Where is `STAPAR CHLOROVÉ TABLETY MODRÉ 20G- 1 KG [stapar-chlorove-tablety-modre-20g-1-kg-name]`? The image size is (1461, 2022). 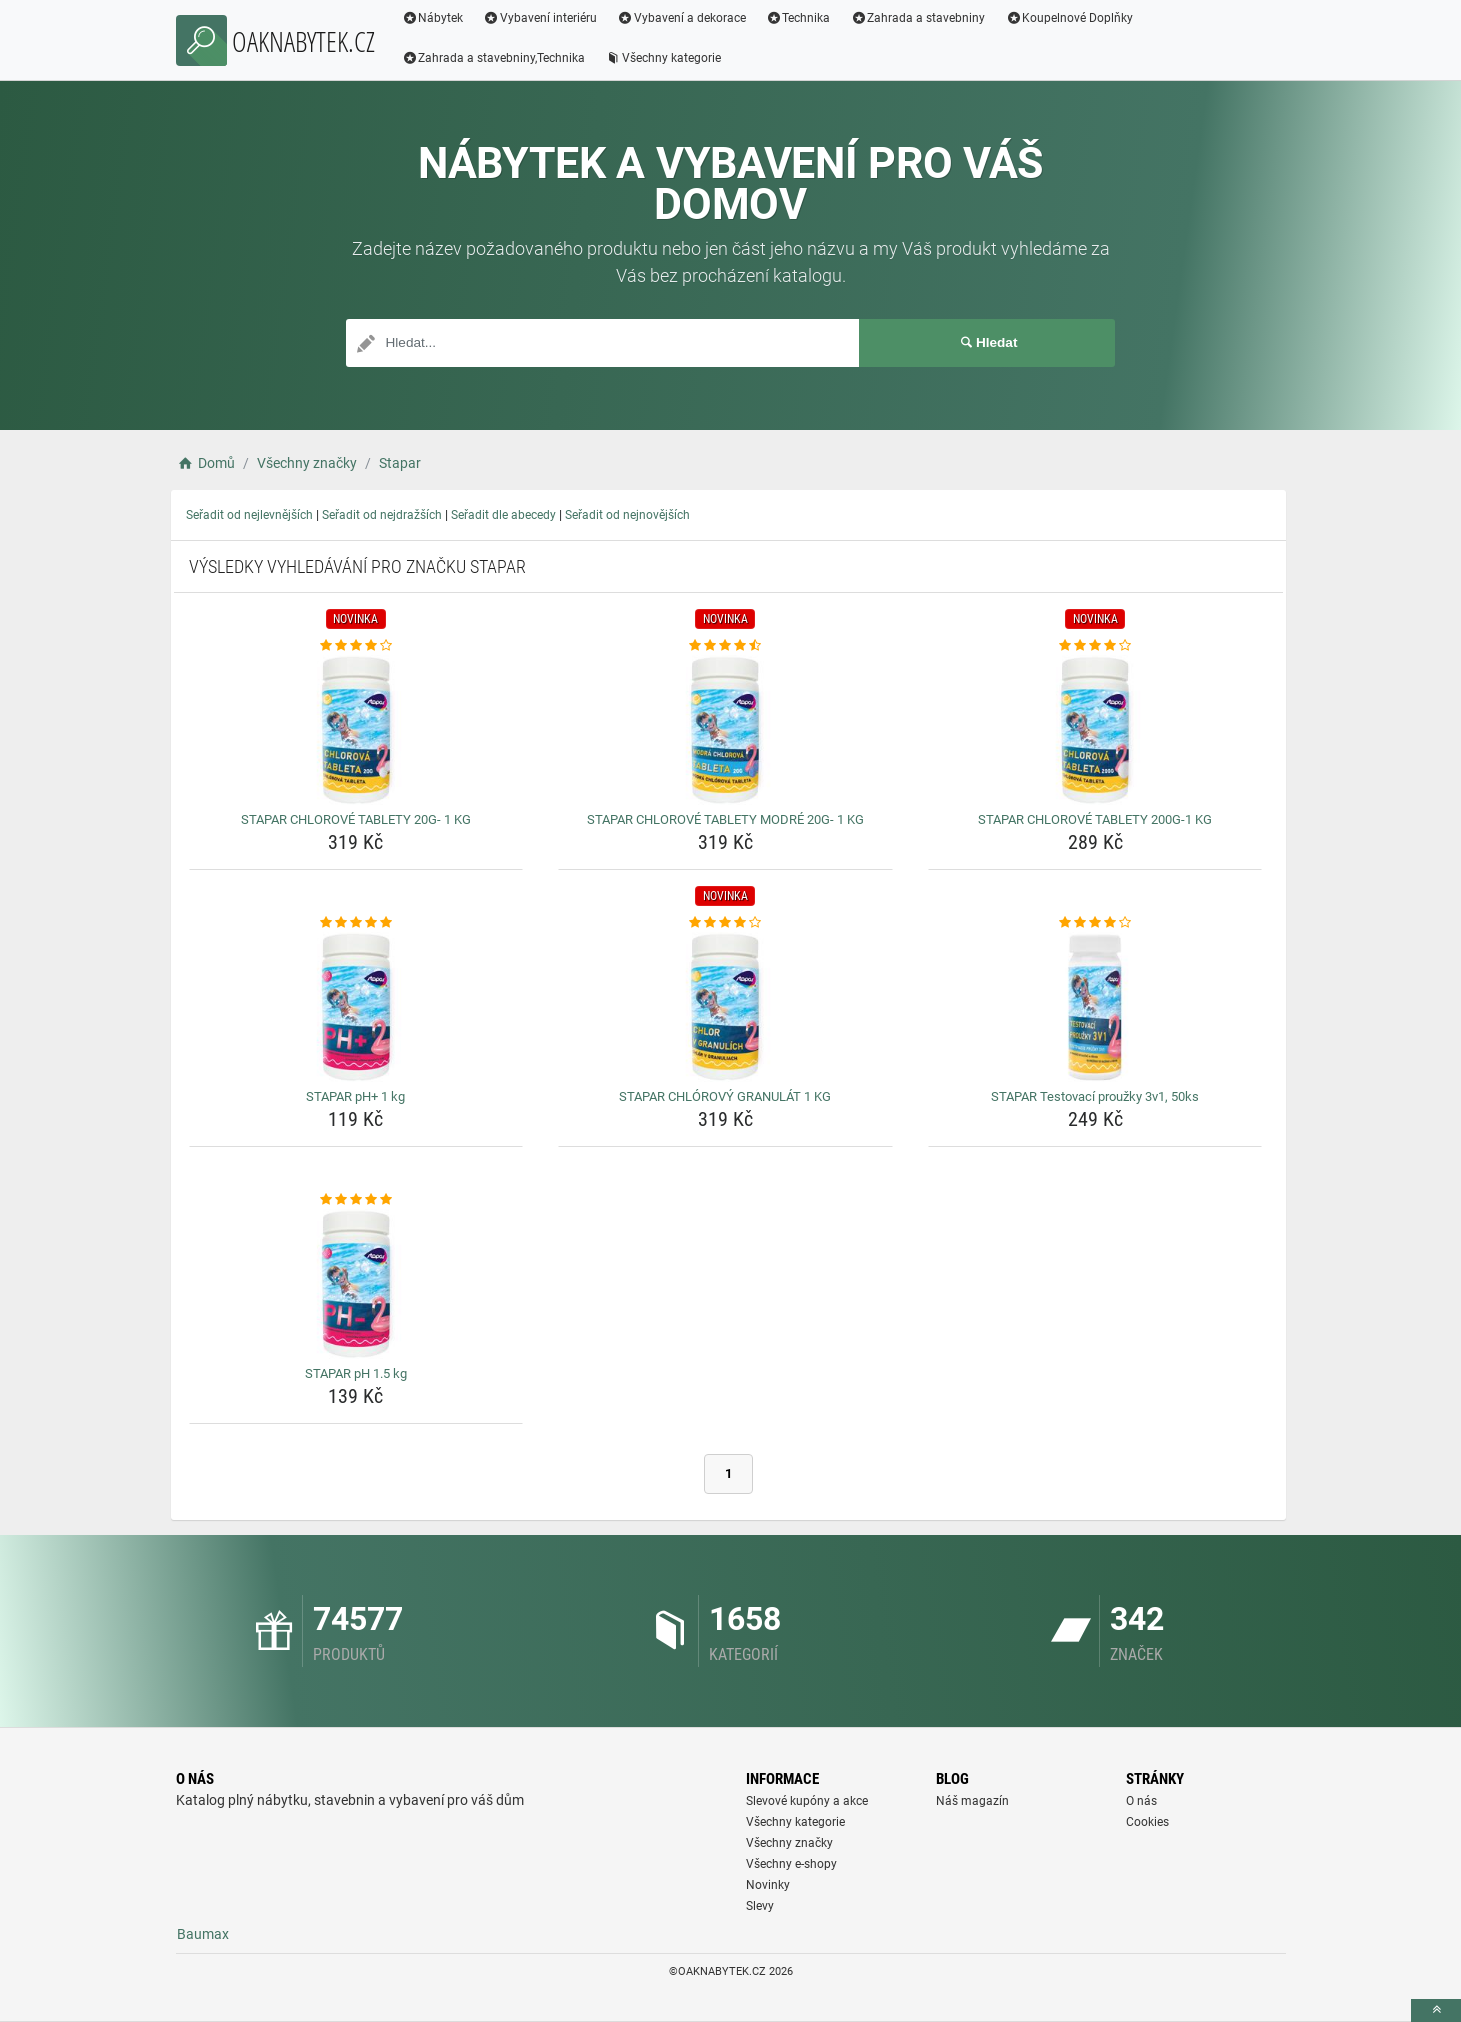
STAPAR CHLOROVÉ TABLETY MODRÉ 20G- 1 KG [stapar-chlorove-tablety-modre-20g-1-kg-name] is located at coordinates (725, 819).